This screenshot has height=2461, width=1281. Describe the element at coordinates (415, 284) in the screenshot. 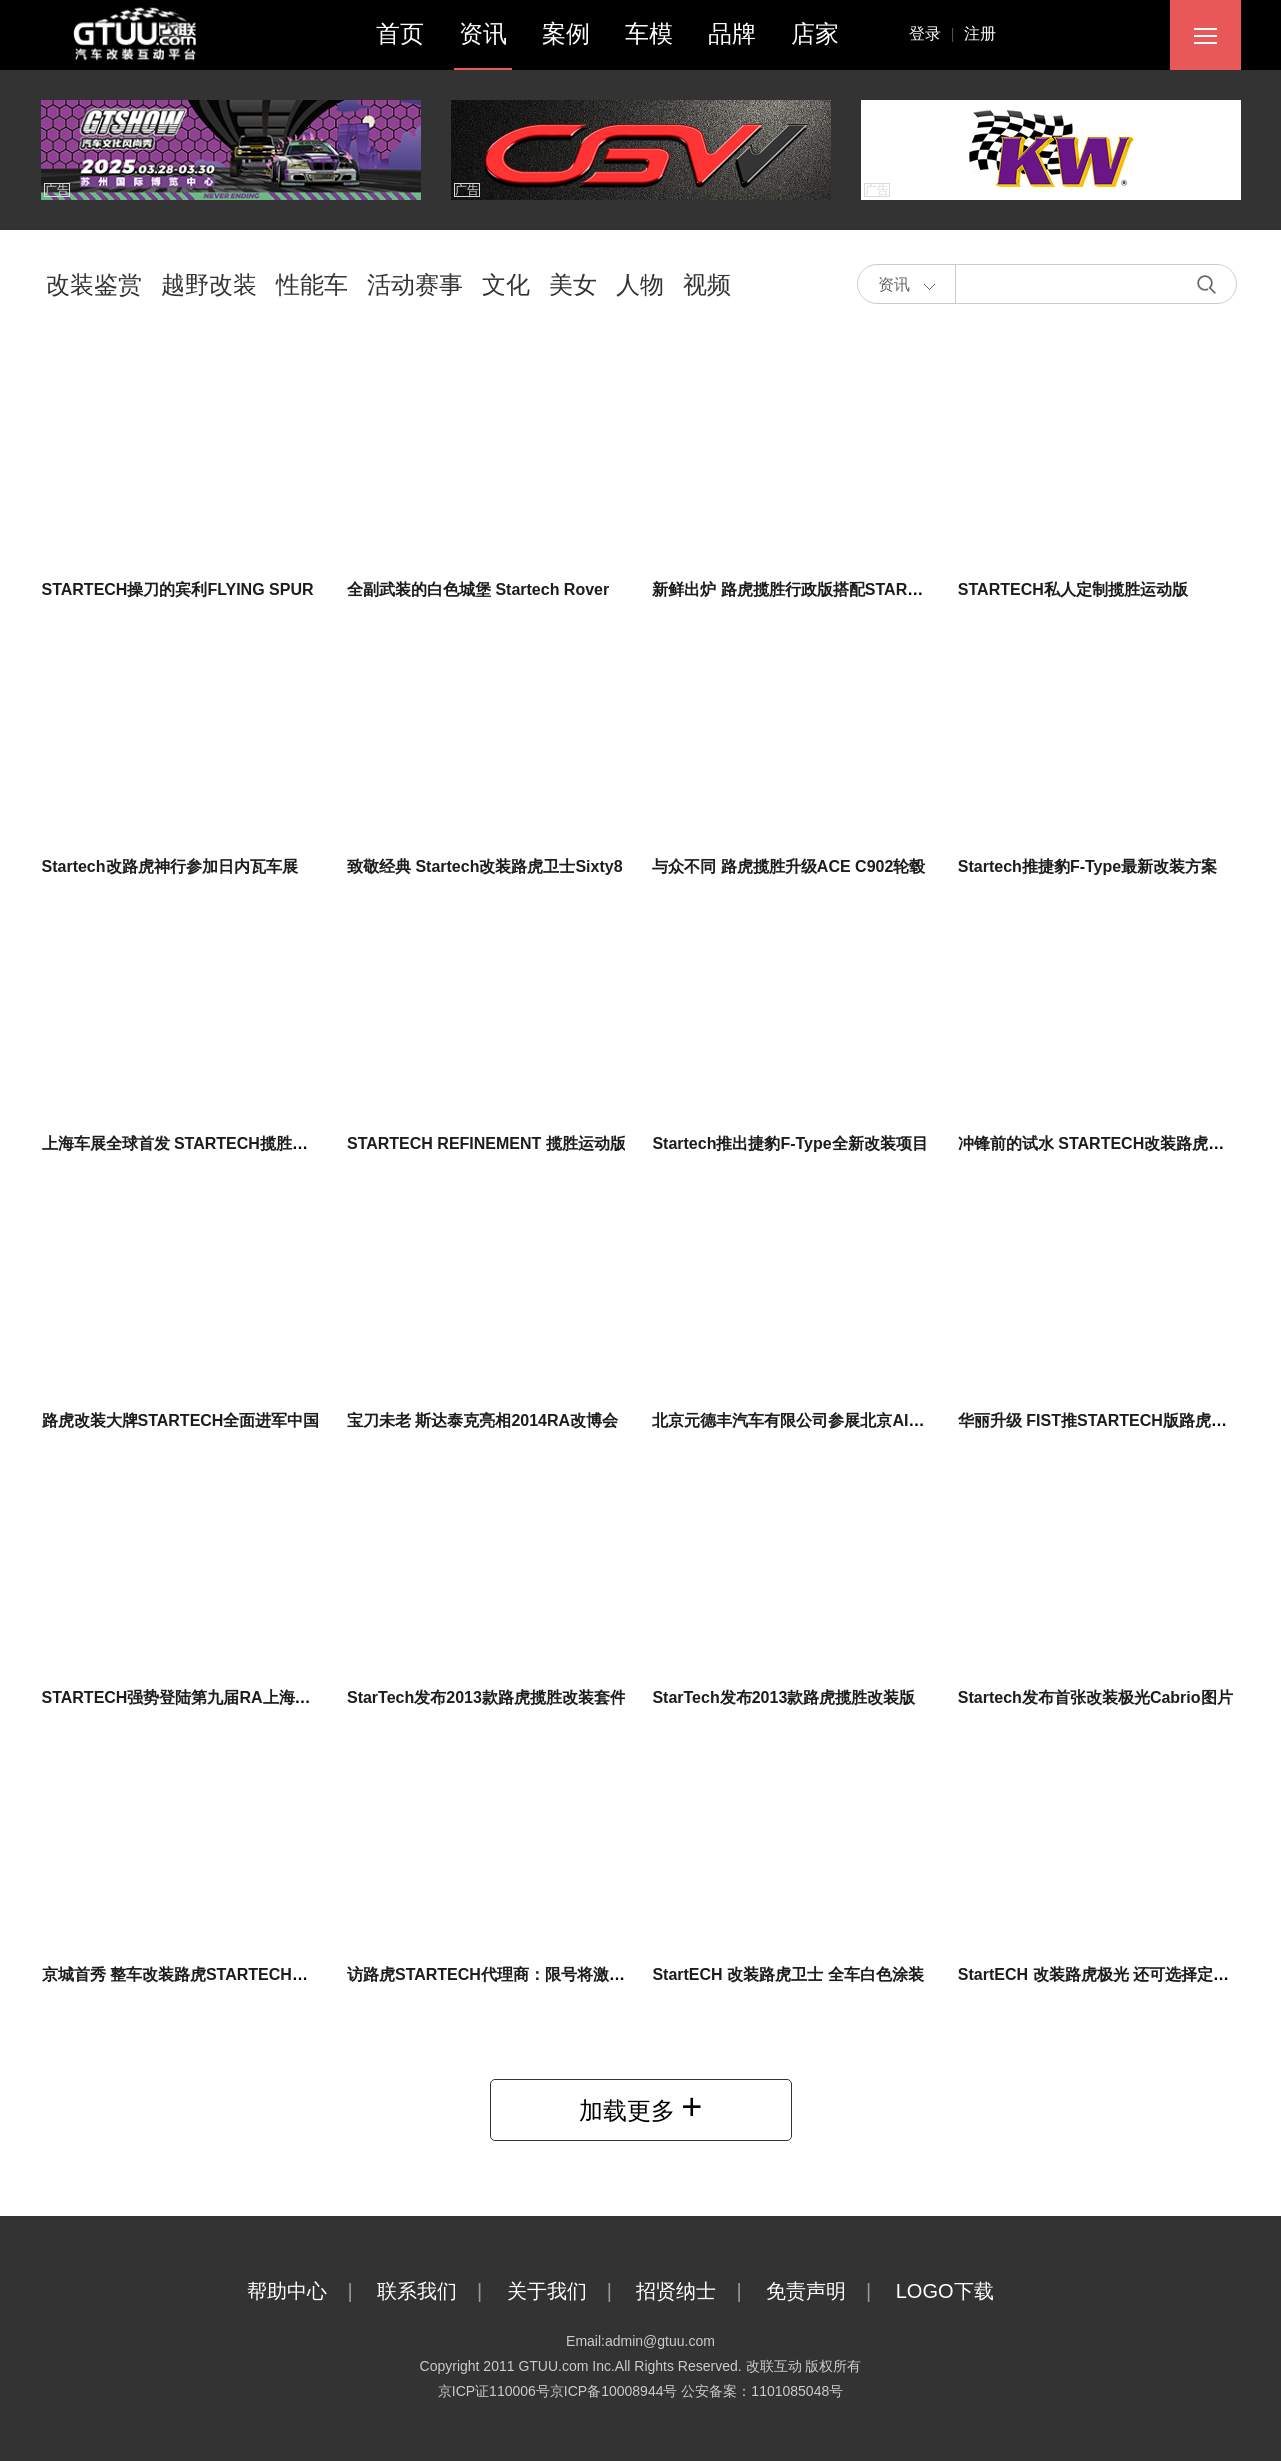

I see `活动赛事` at that location.